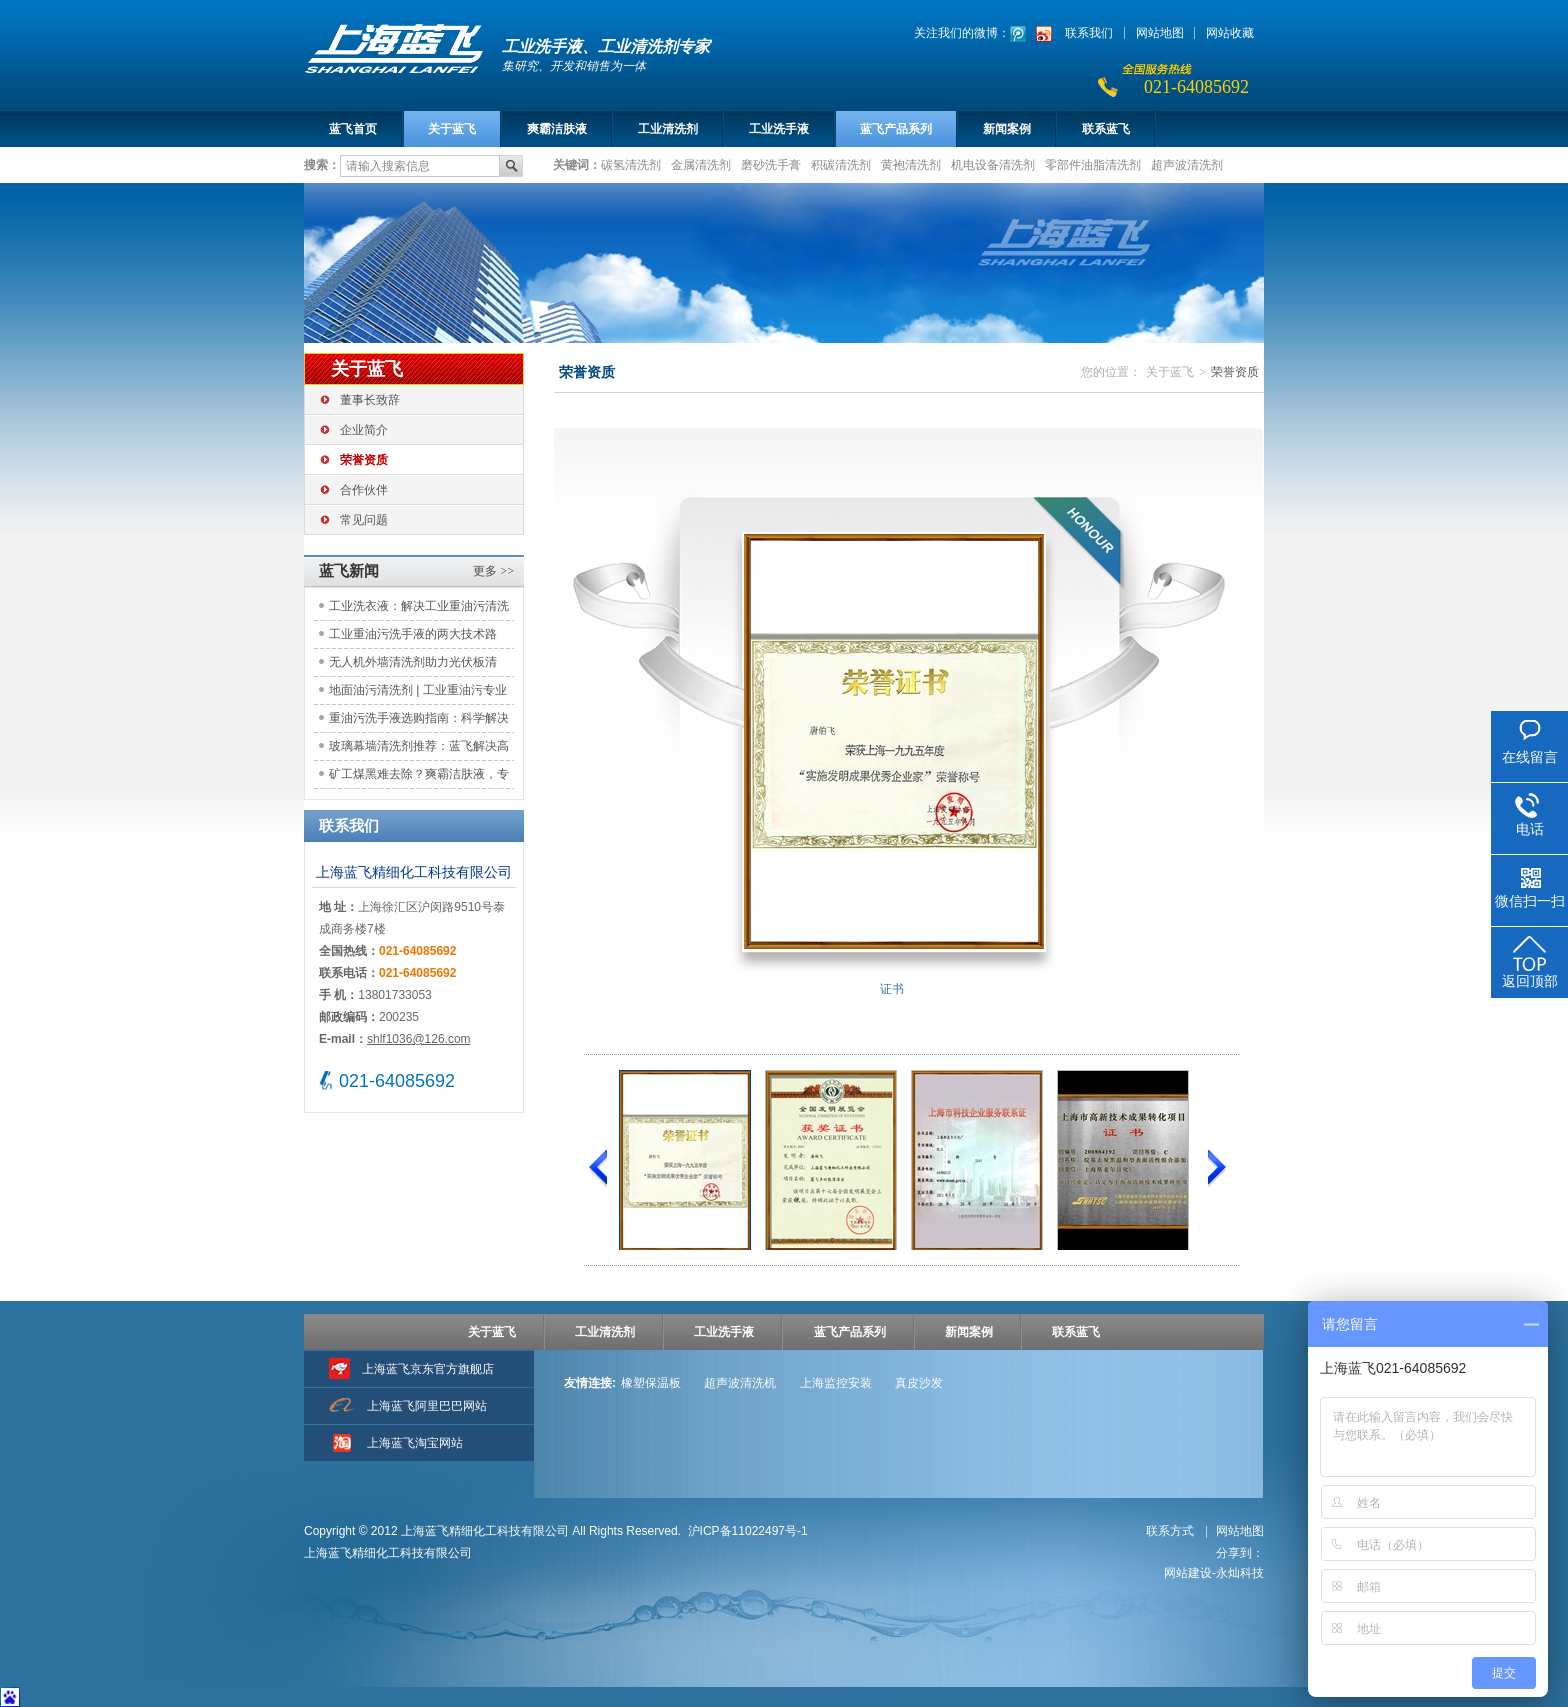 This screenshot has height=1707, width=1568. Describe the element at coordinates (419, 749) in the screenshot. I see `玻璃幕墙清洗剂推荐：蓝飞解决高空清洁痛点` at that location.